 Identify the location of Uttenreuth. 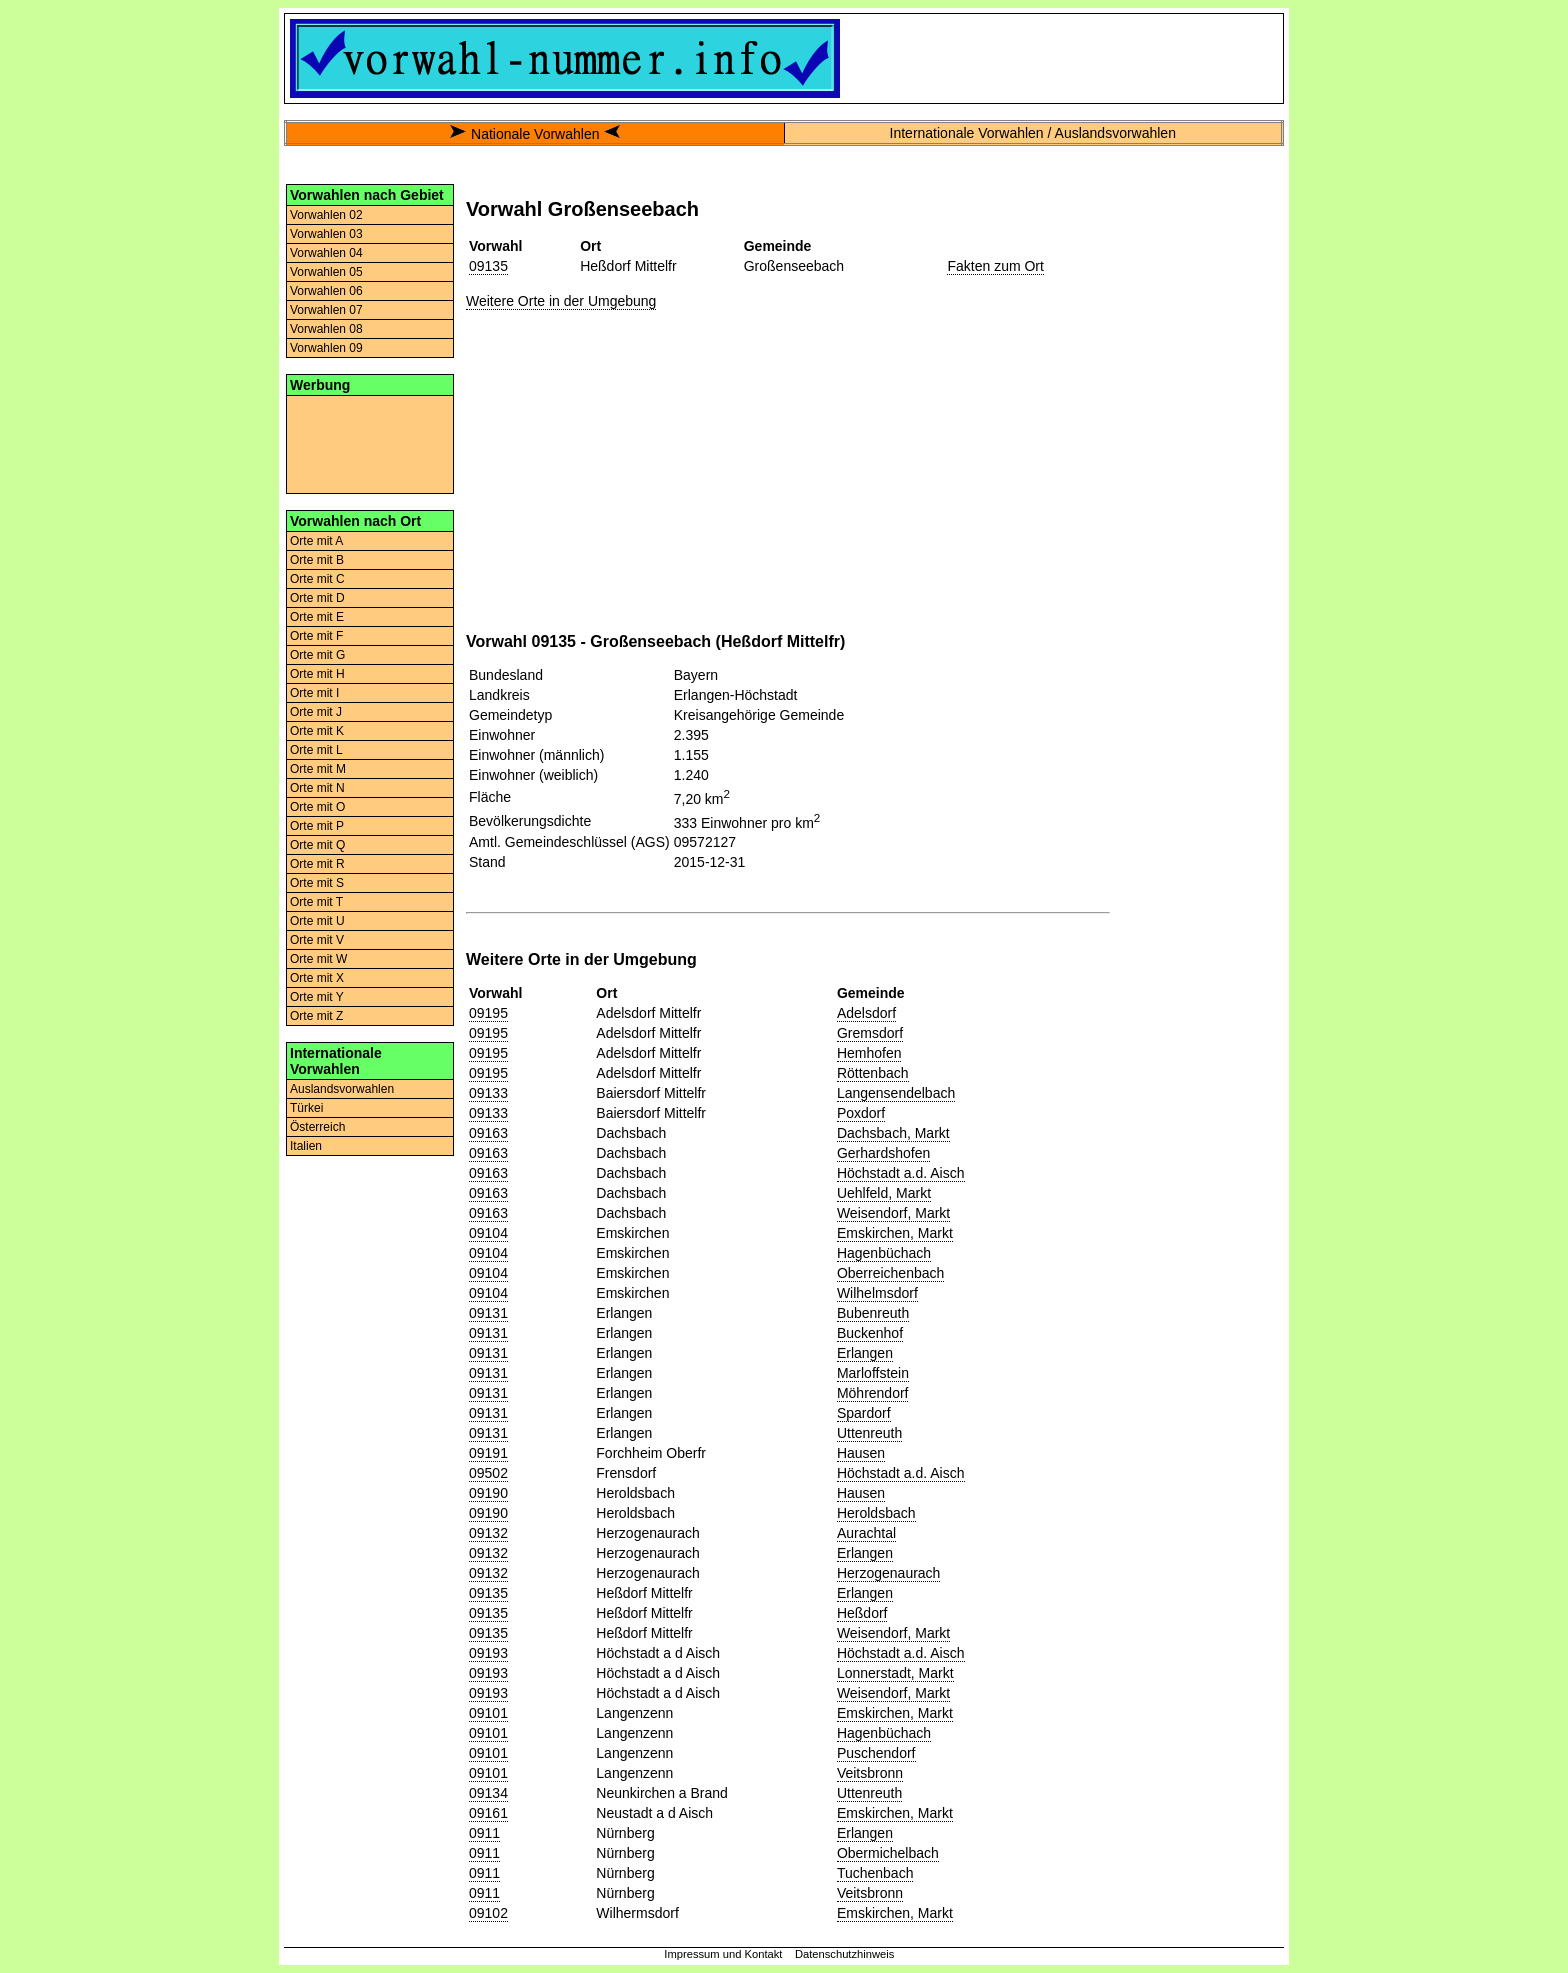
(869, 1433).